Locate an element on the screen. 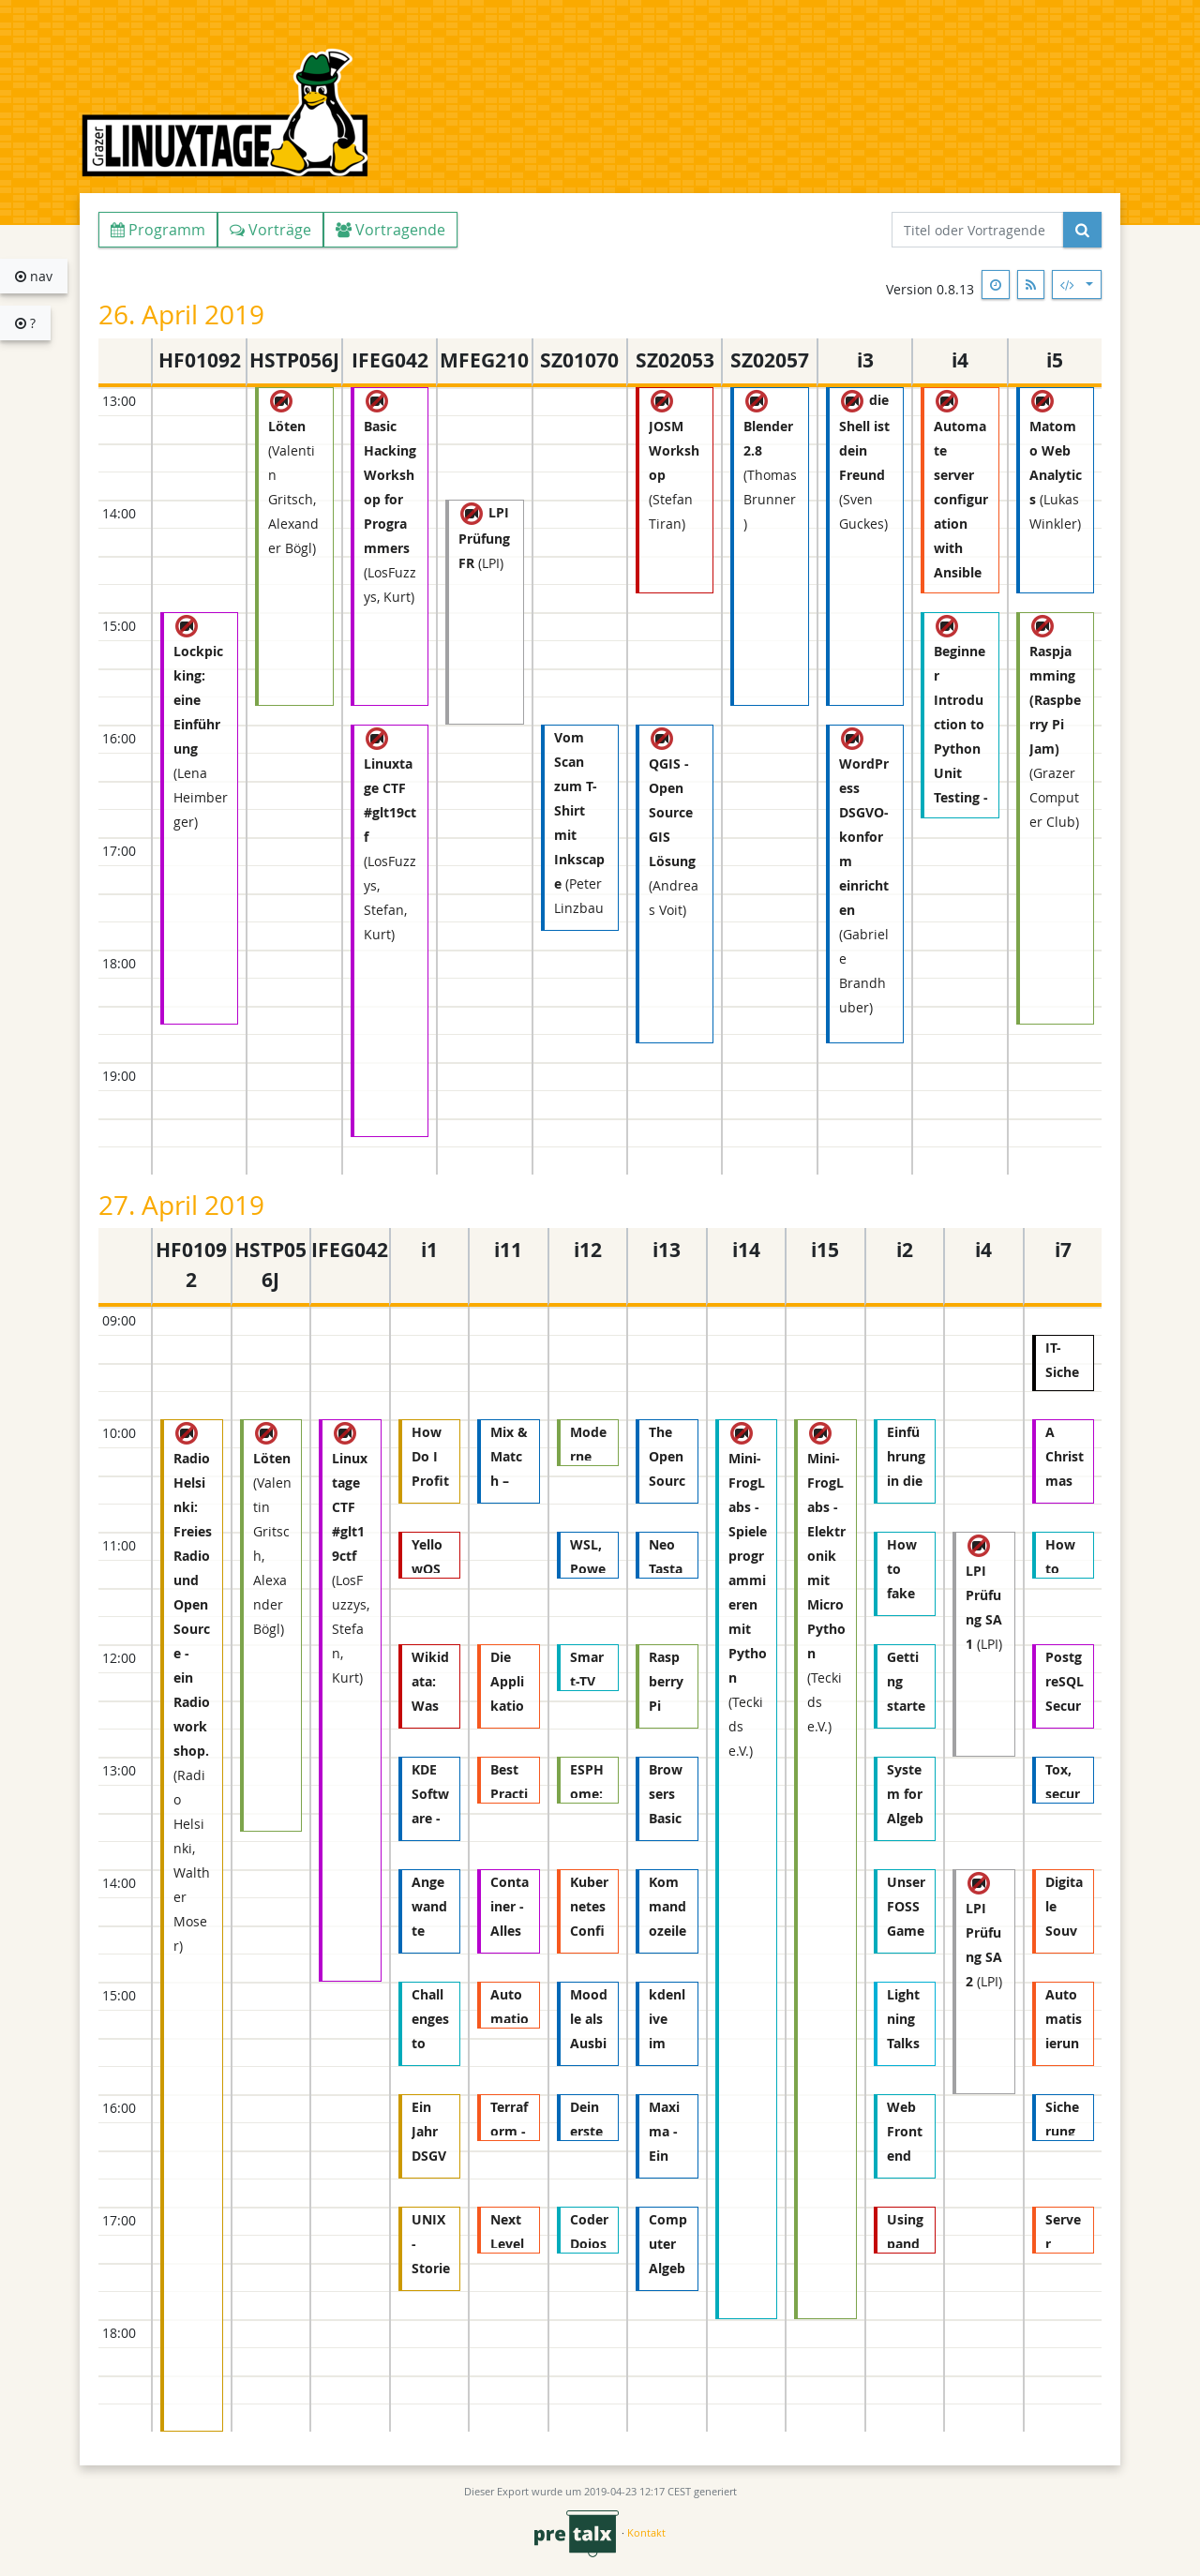 Image resolution: width=1200 pixels, height=2576 pixels. 26. April 2019 is located at coordinates (181, 314).